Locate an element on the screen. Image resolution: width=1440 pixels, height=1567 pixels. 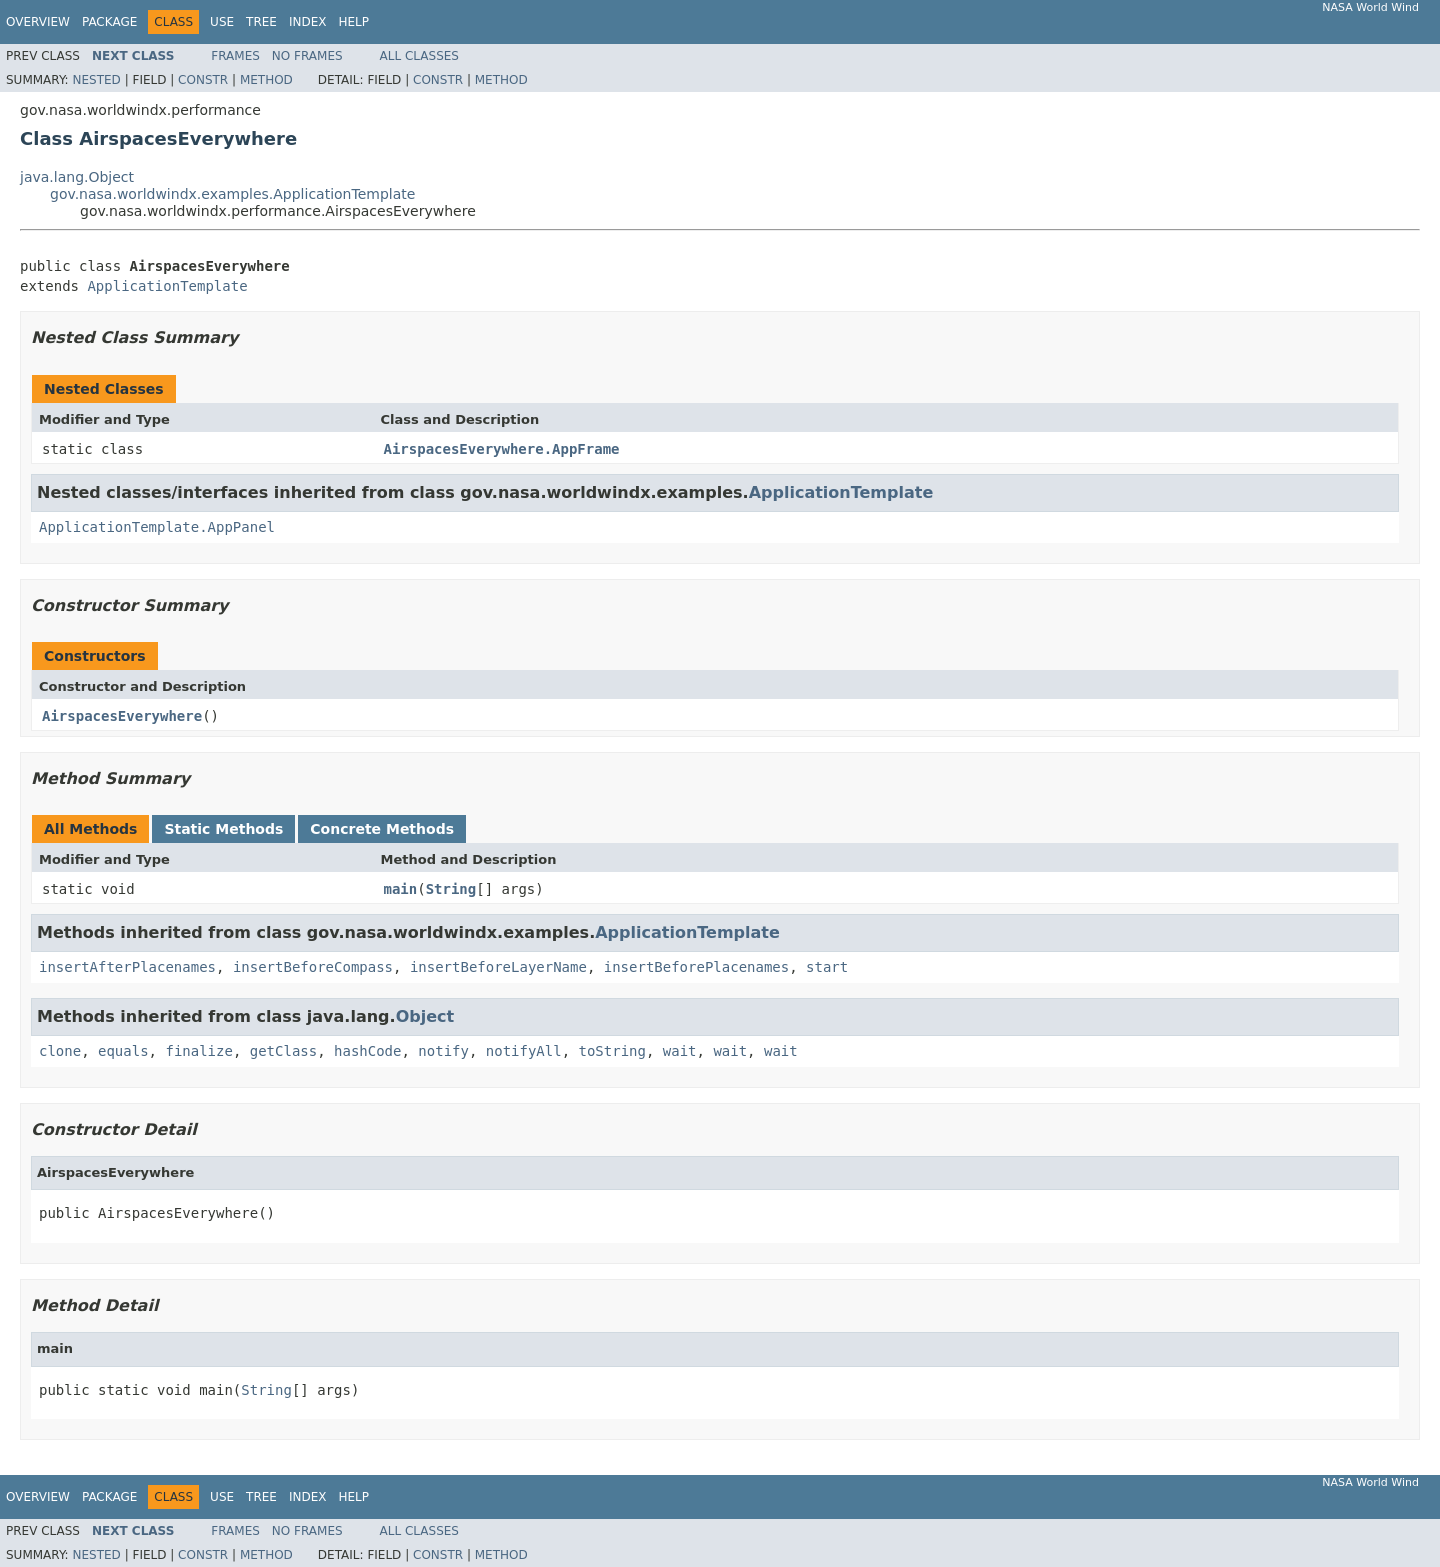
All Classes is located at coordinates (419, 56).